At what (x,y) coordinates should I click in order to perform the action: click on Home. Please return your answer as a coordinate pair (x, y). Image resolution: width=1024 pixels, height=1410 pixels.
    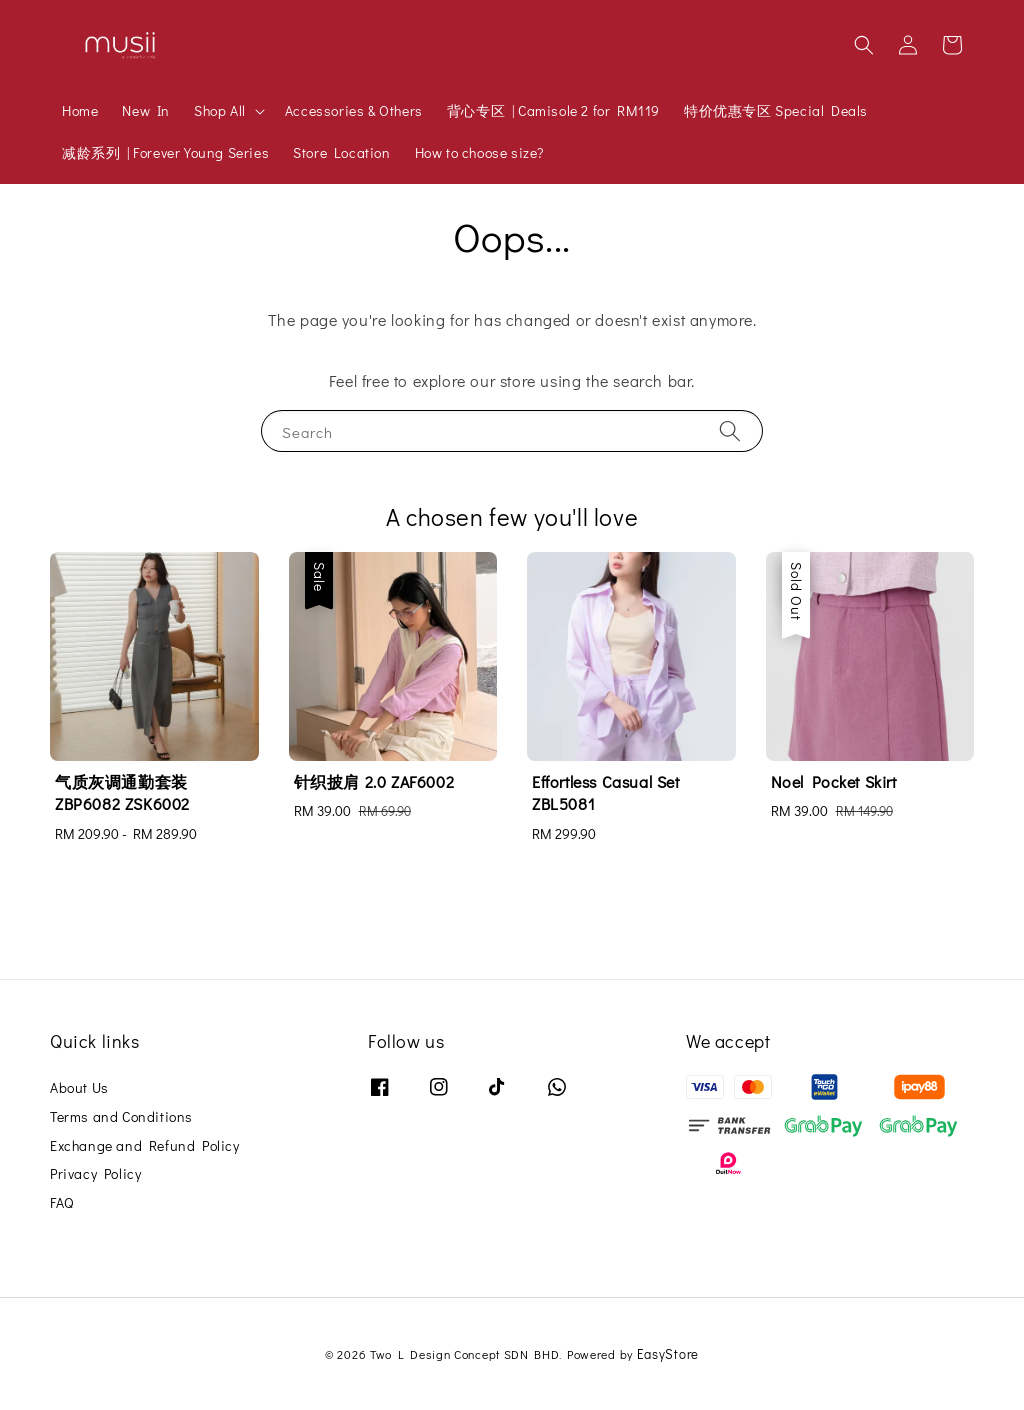
    Looking at the image, I should click on (80, 110).